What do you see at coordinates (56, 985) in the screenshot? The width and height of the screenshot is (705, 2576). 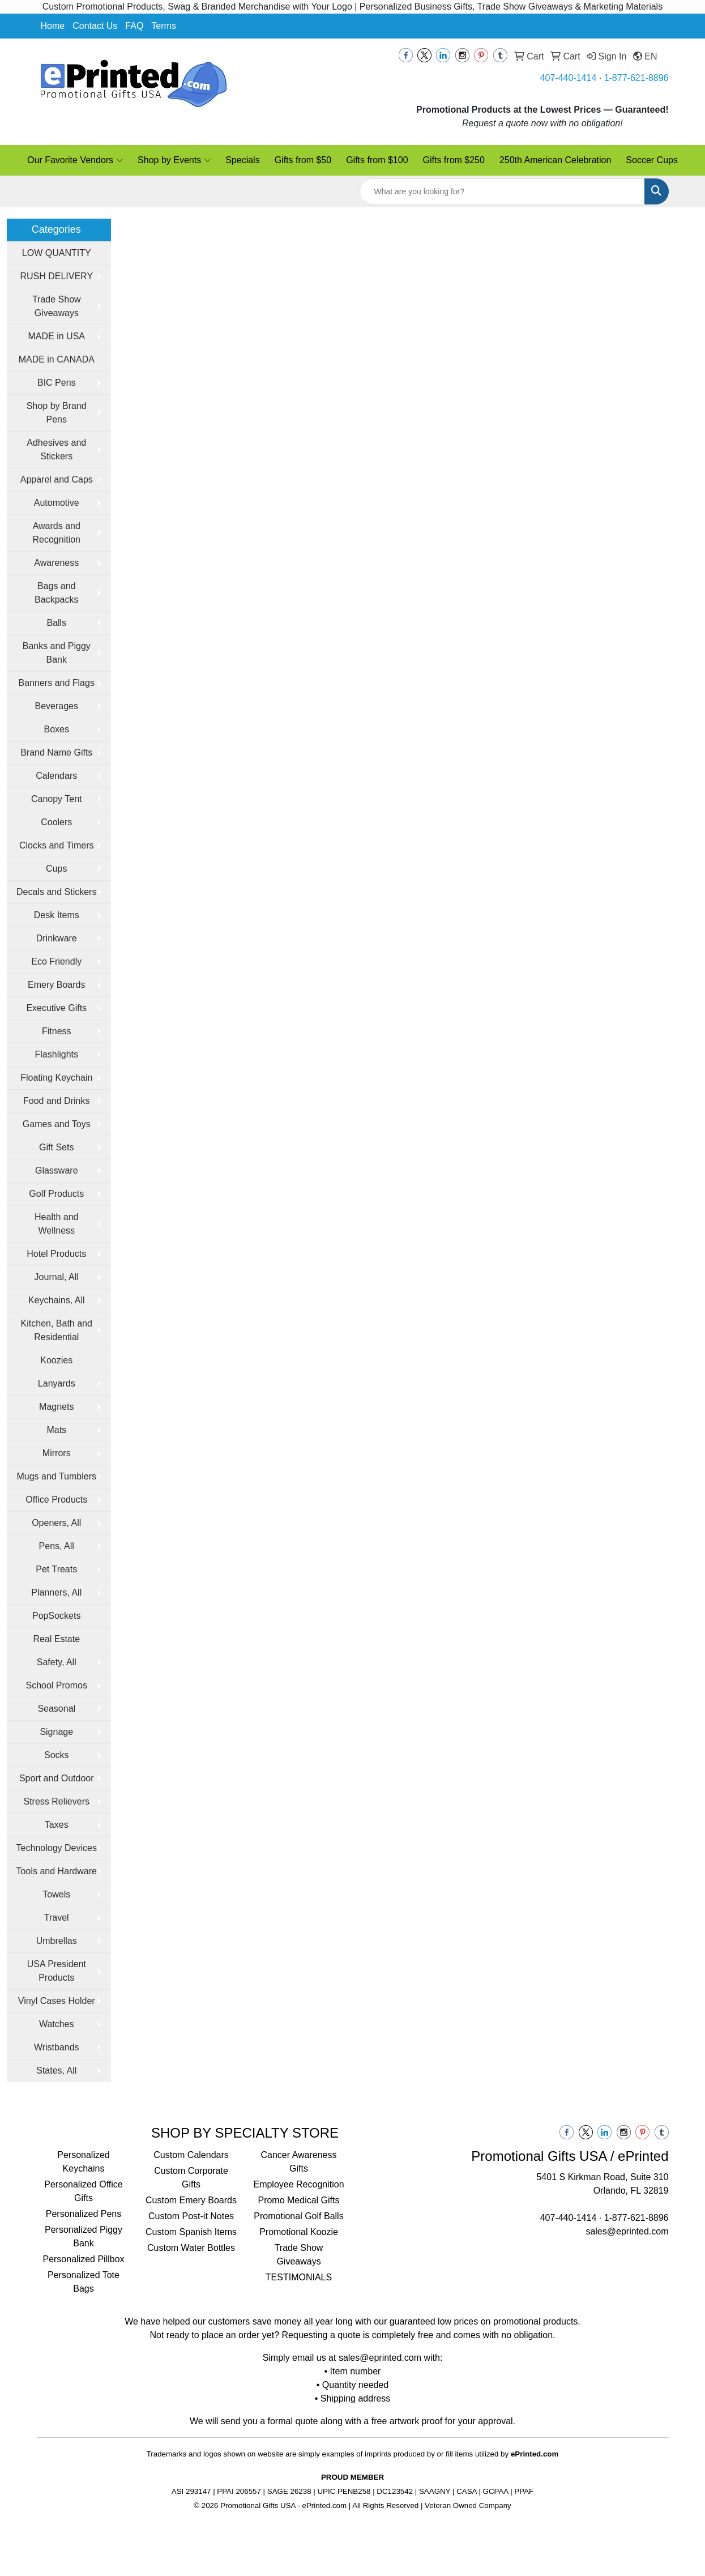 I see `Emery Boards` at bounding box center [56, 985].